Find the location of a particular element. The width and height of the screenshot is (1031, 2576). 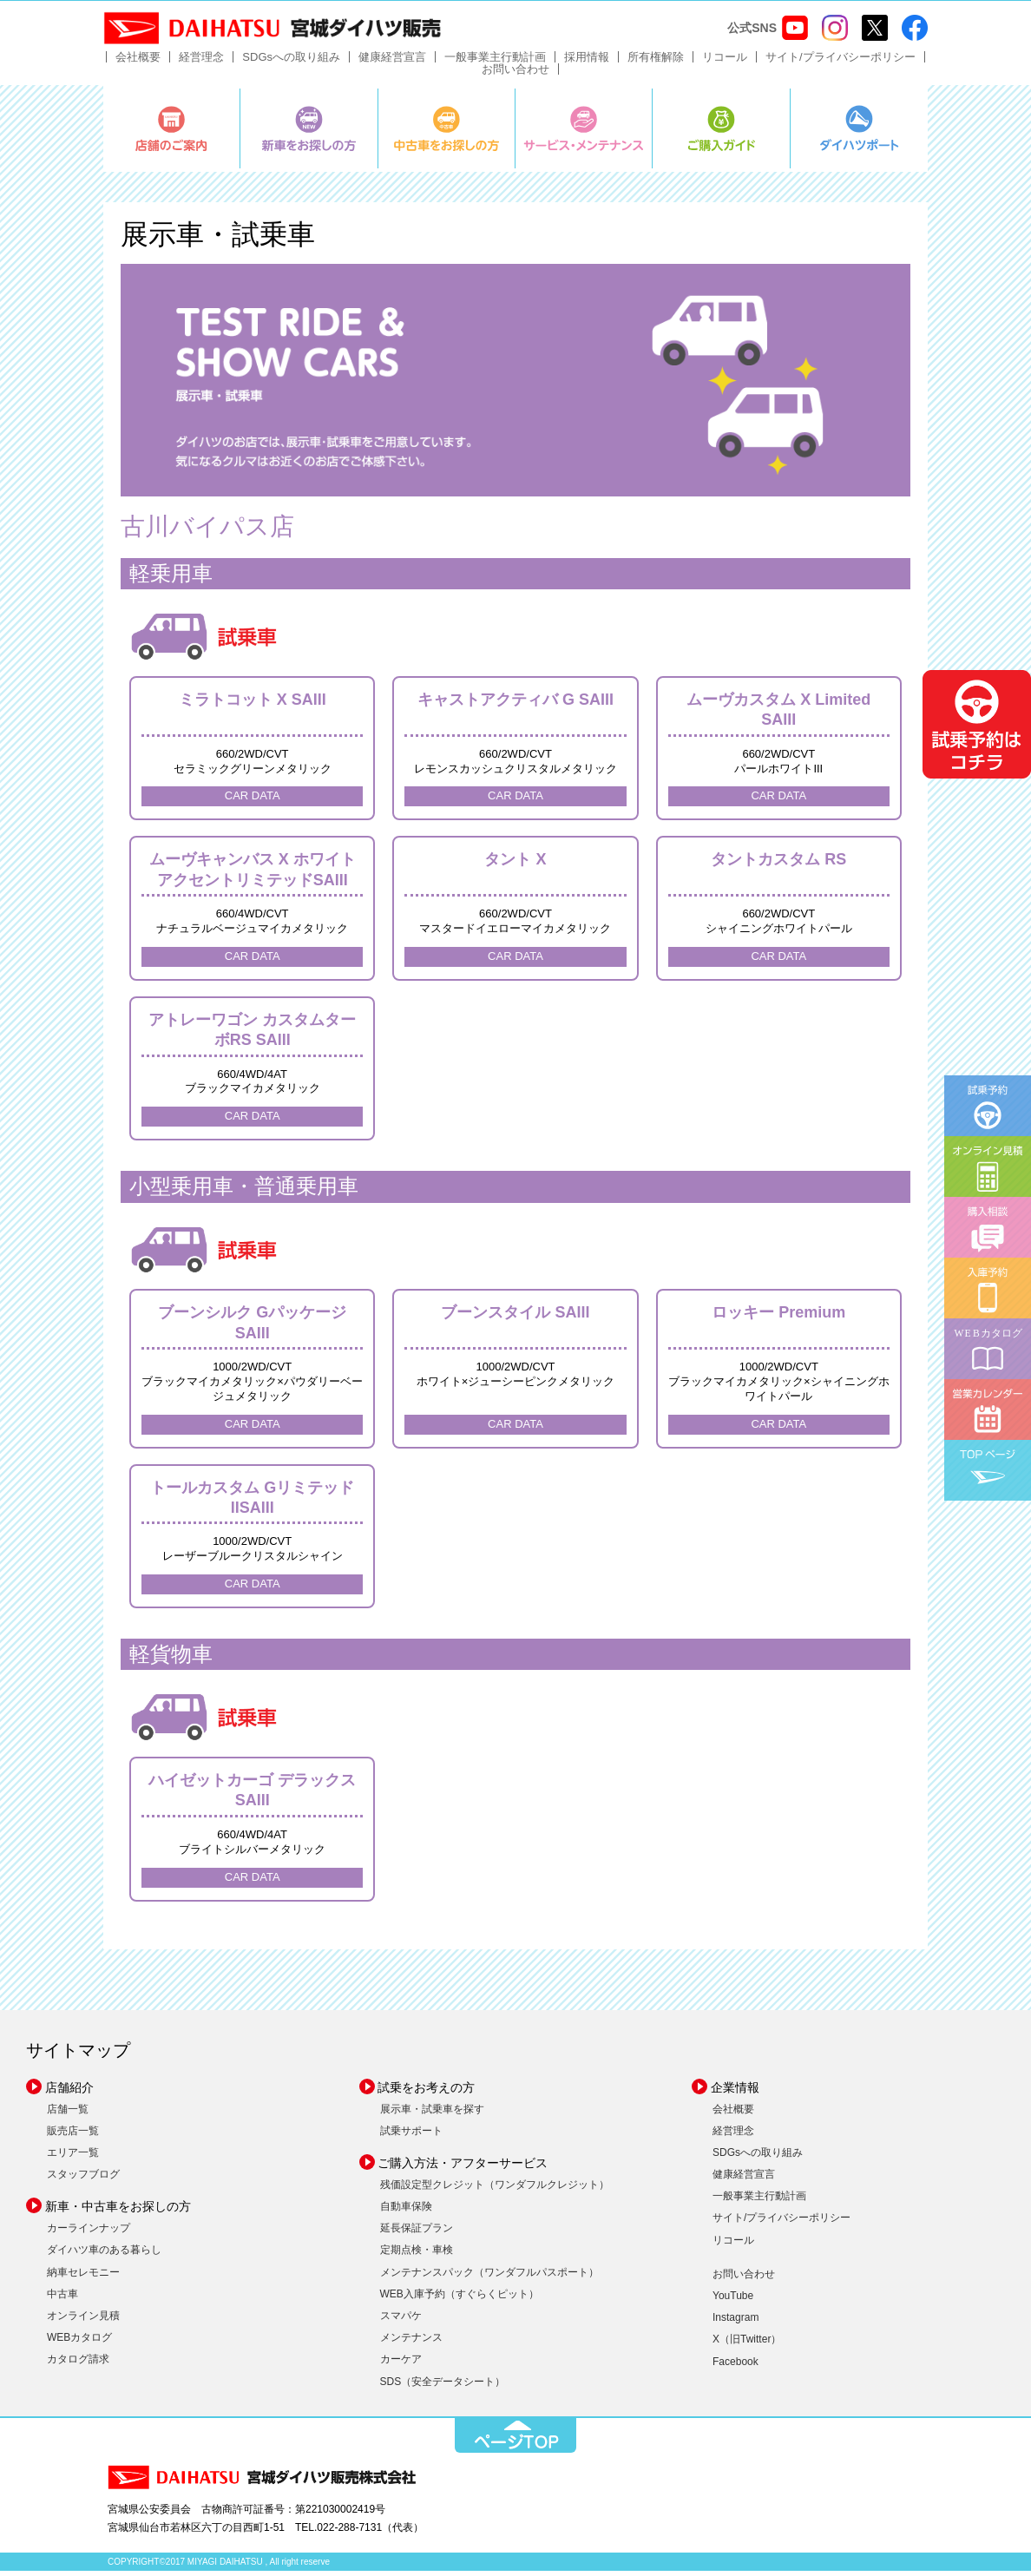

会社概要 is located at coordinates (138, 63).